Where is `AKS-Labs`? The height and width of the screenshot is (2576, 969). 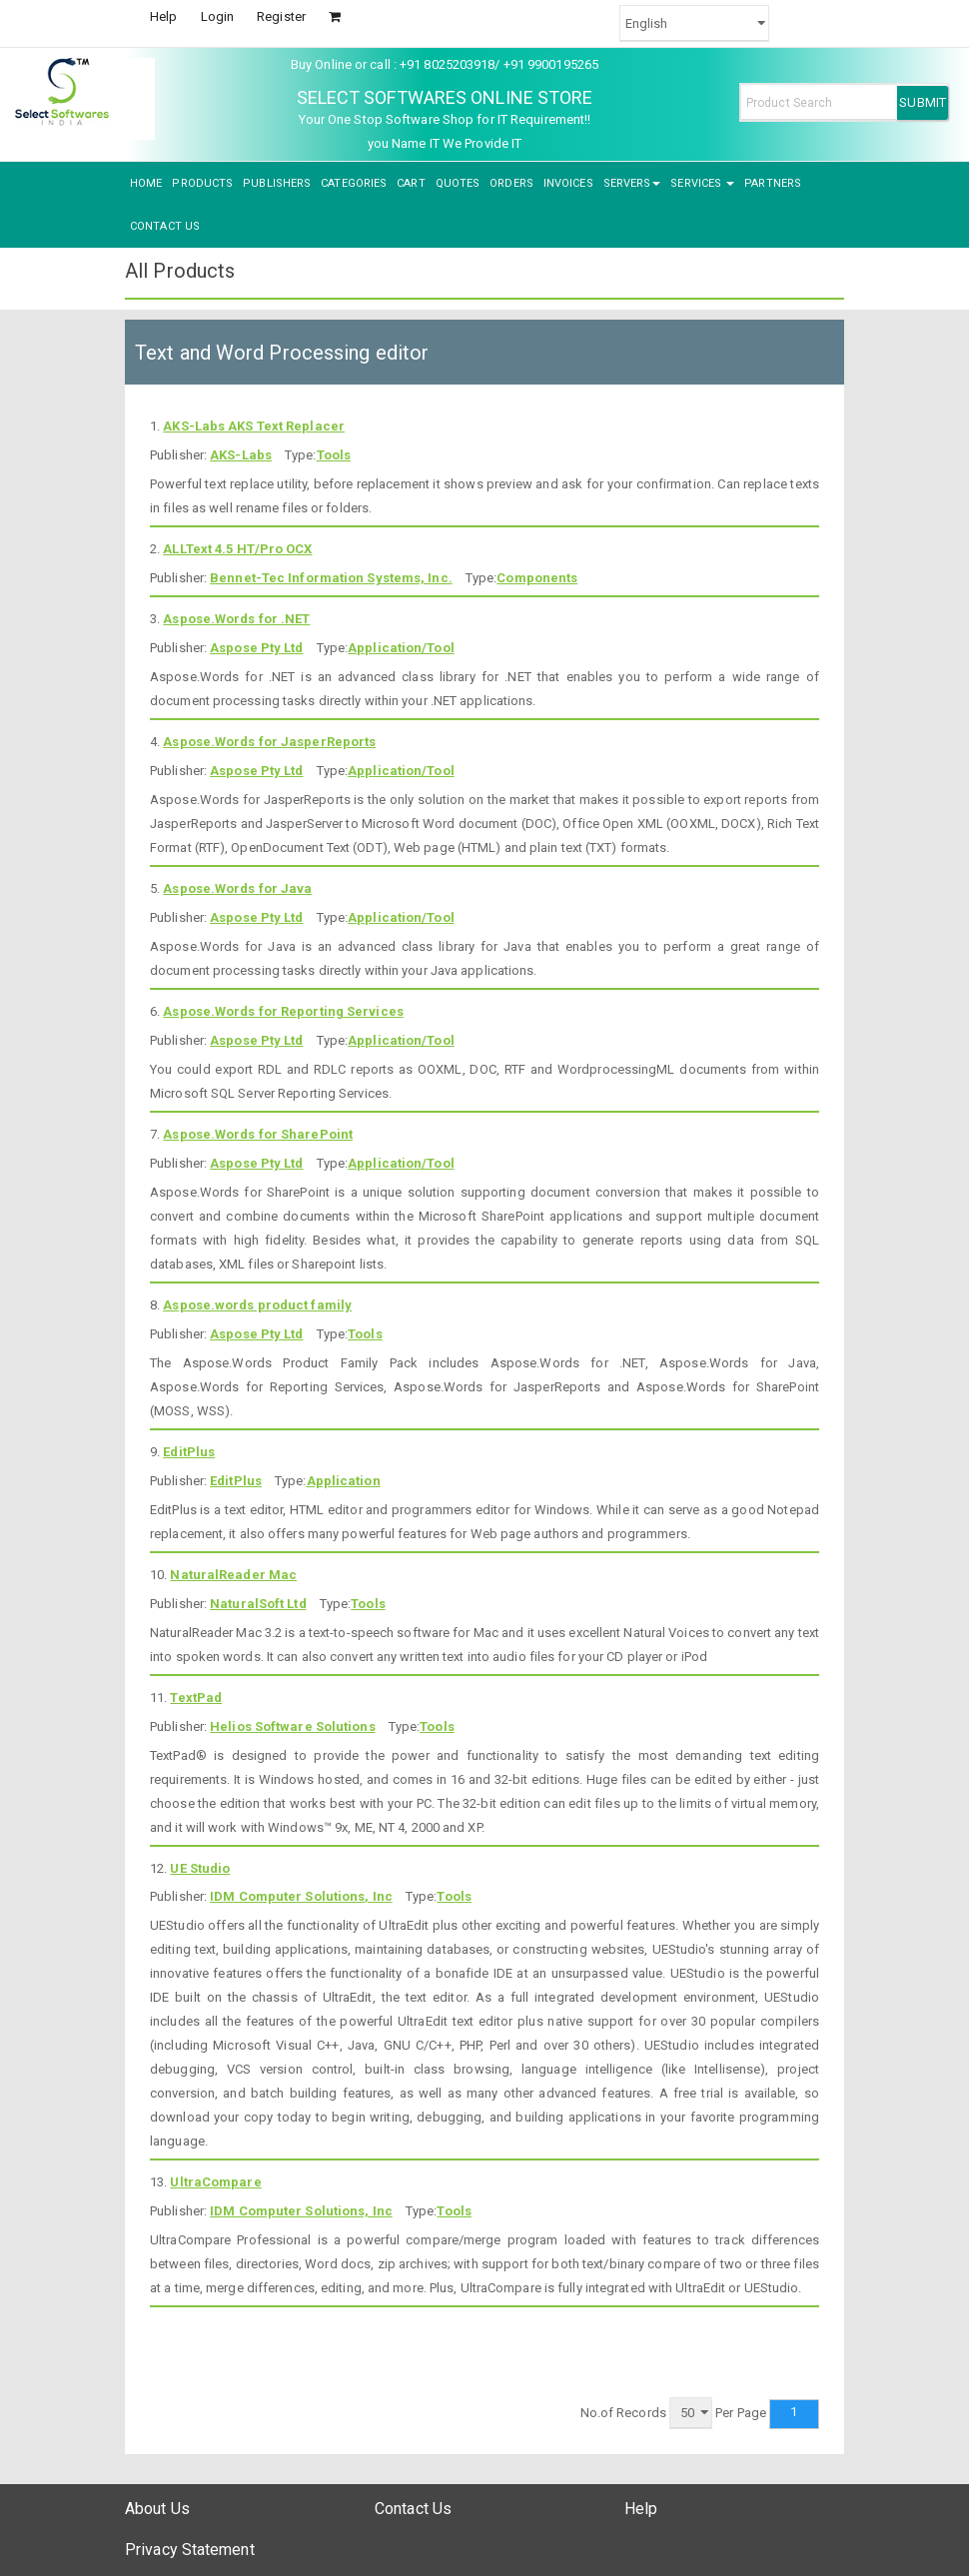
AKS-Labs is located at coordinates (241, 454).